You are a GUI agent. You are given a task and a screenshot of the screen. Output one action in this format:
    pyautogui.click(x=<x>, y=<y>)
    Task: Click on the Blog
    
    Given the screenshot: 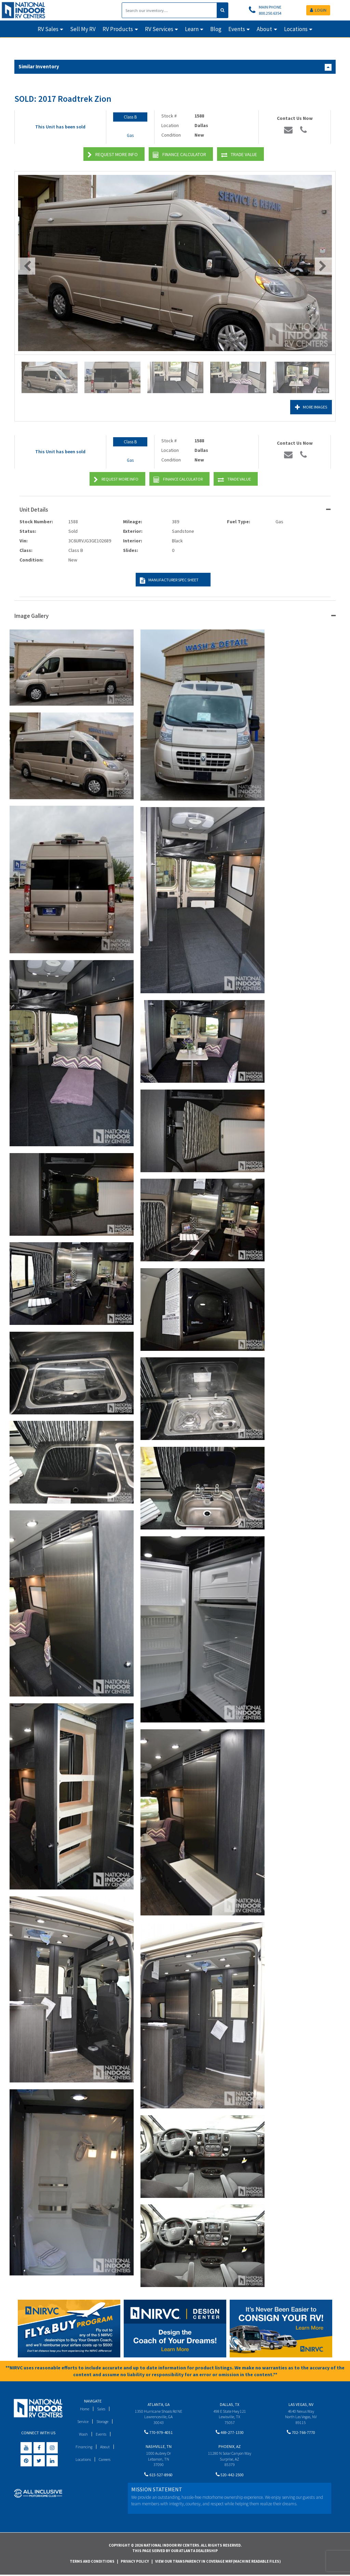 What is the action you would take?
    pyautogui.click(x=215, y=29)
    